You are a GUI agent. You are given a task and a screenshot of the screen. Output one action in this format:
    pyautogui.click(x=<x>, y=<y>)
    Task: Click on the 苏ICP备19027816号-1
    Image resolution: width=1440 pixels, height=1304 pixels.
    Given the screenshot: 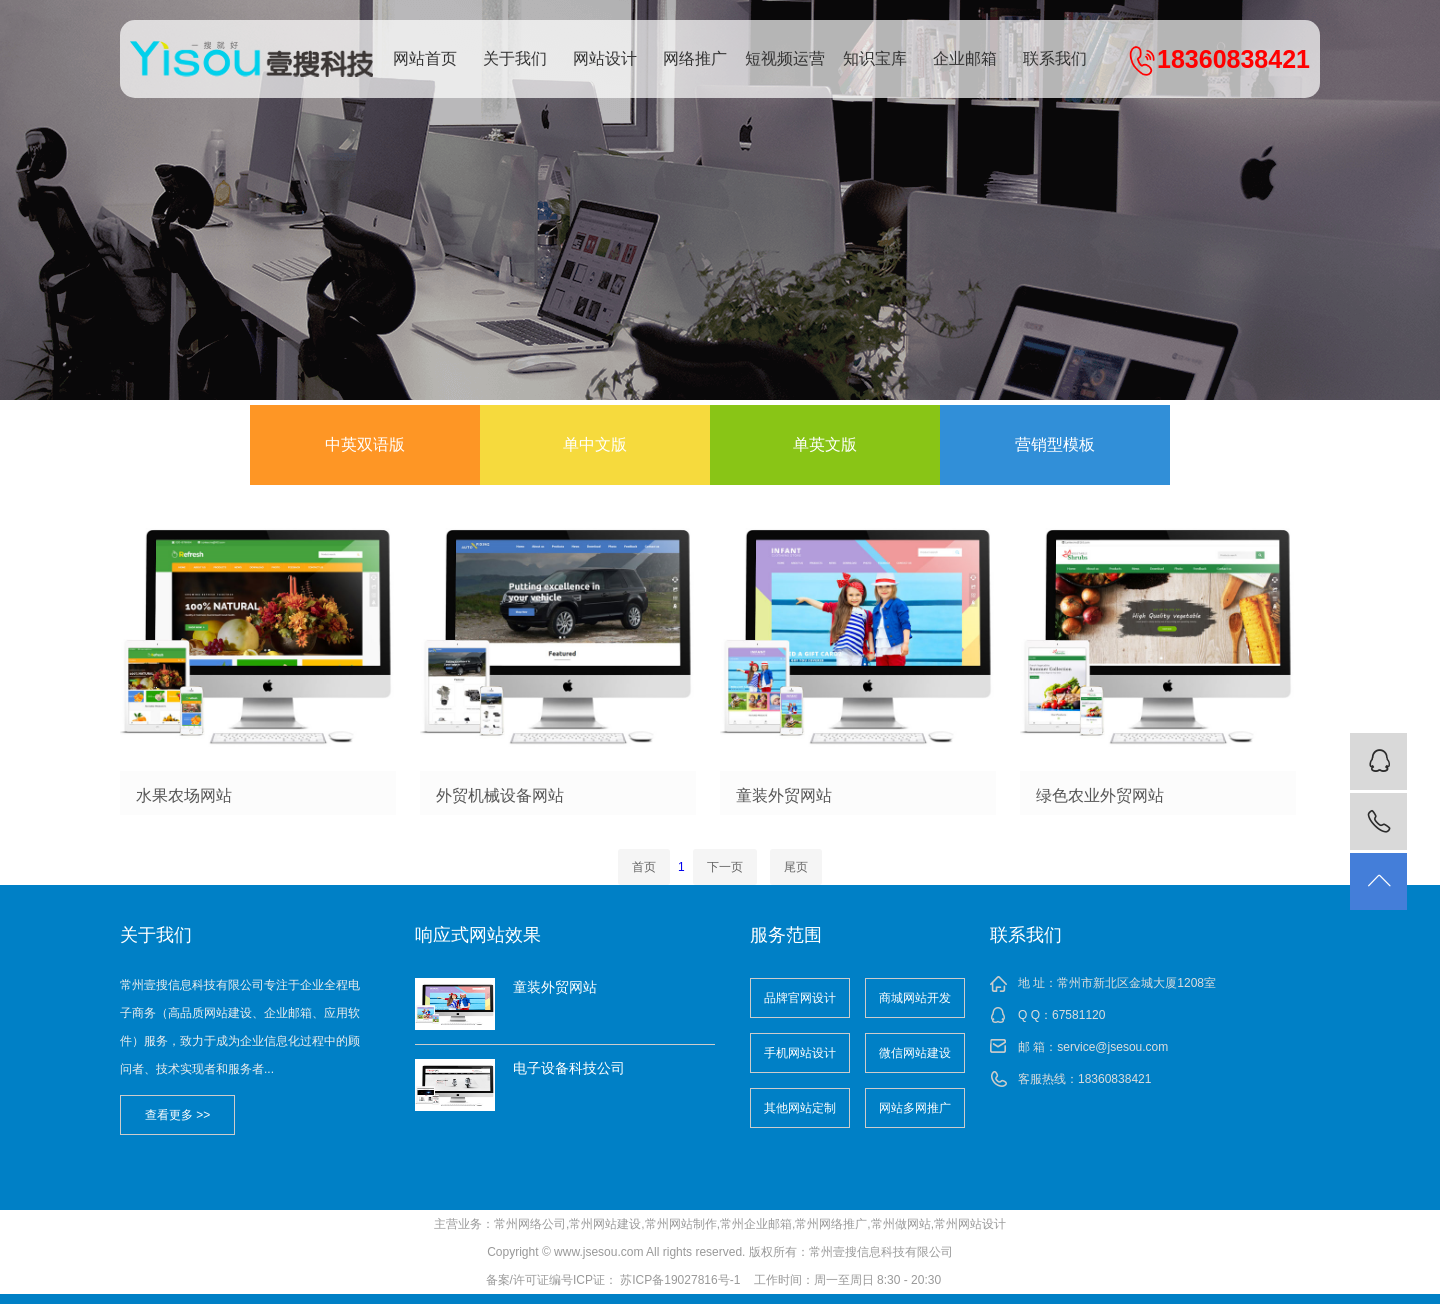 What is the action you would take?
    pyautogui.click(x=680, y=1280)
    